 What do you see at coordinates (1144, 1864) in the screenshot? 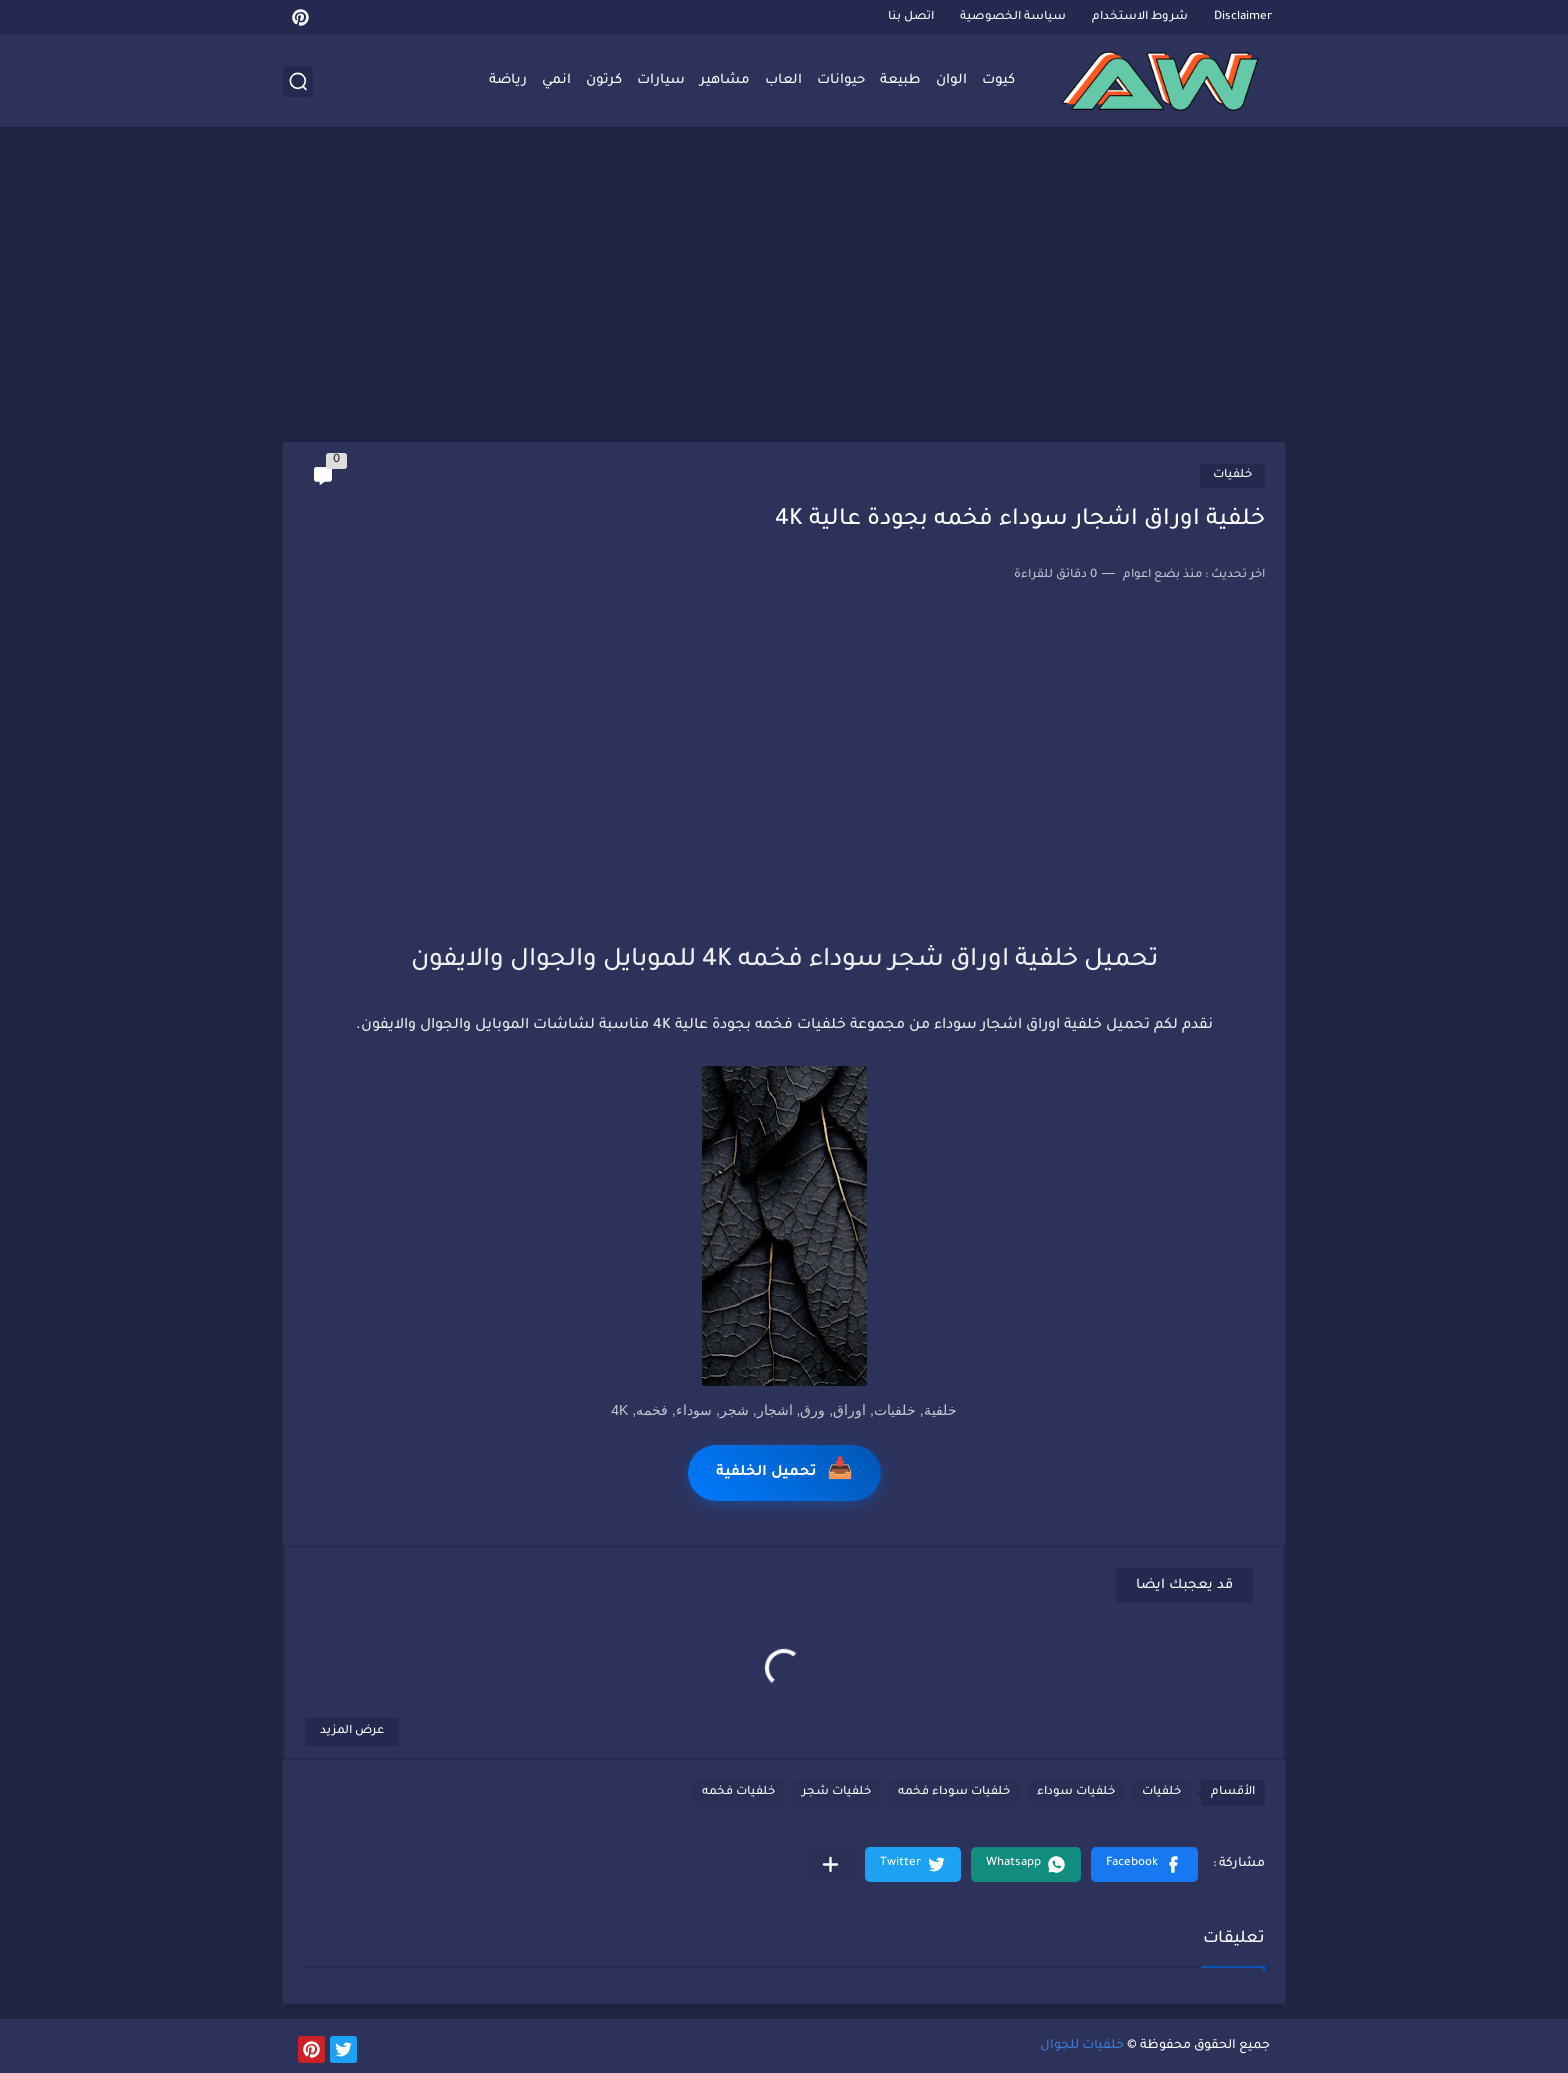
I see `[button]` at bounding box center [1144, 1864].